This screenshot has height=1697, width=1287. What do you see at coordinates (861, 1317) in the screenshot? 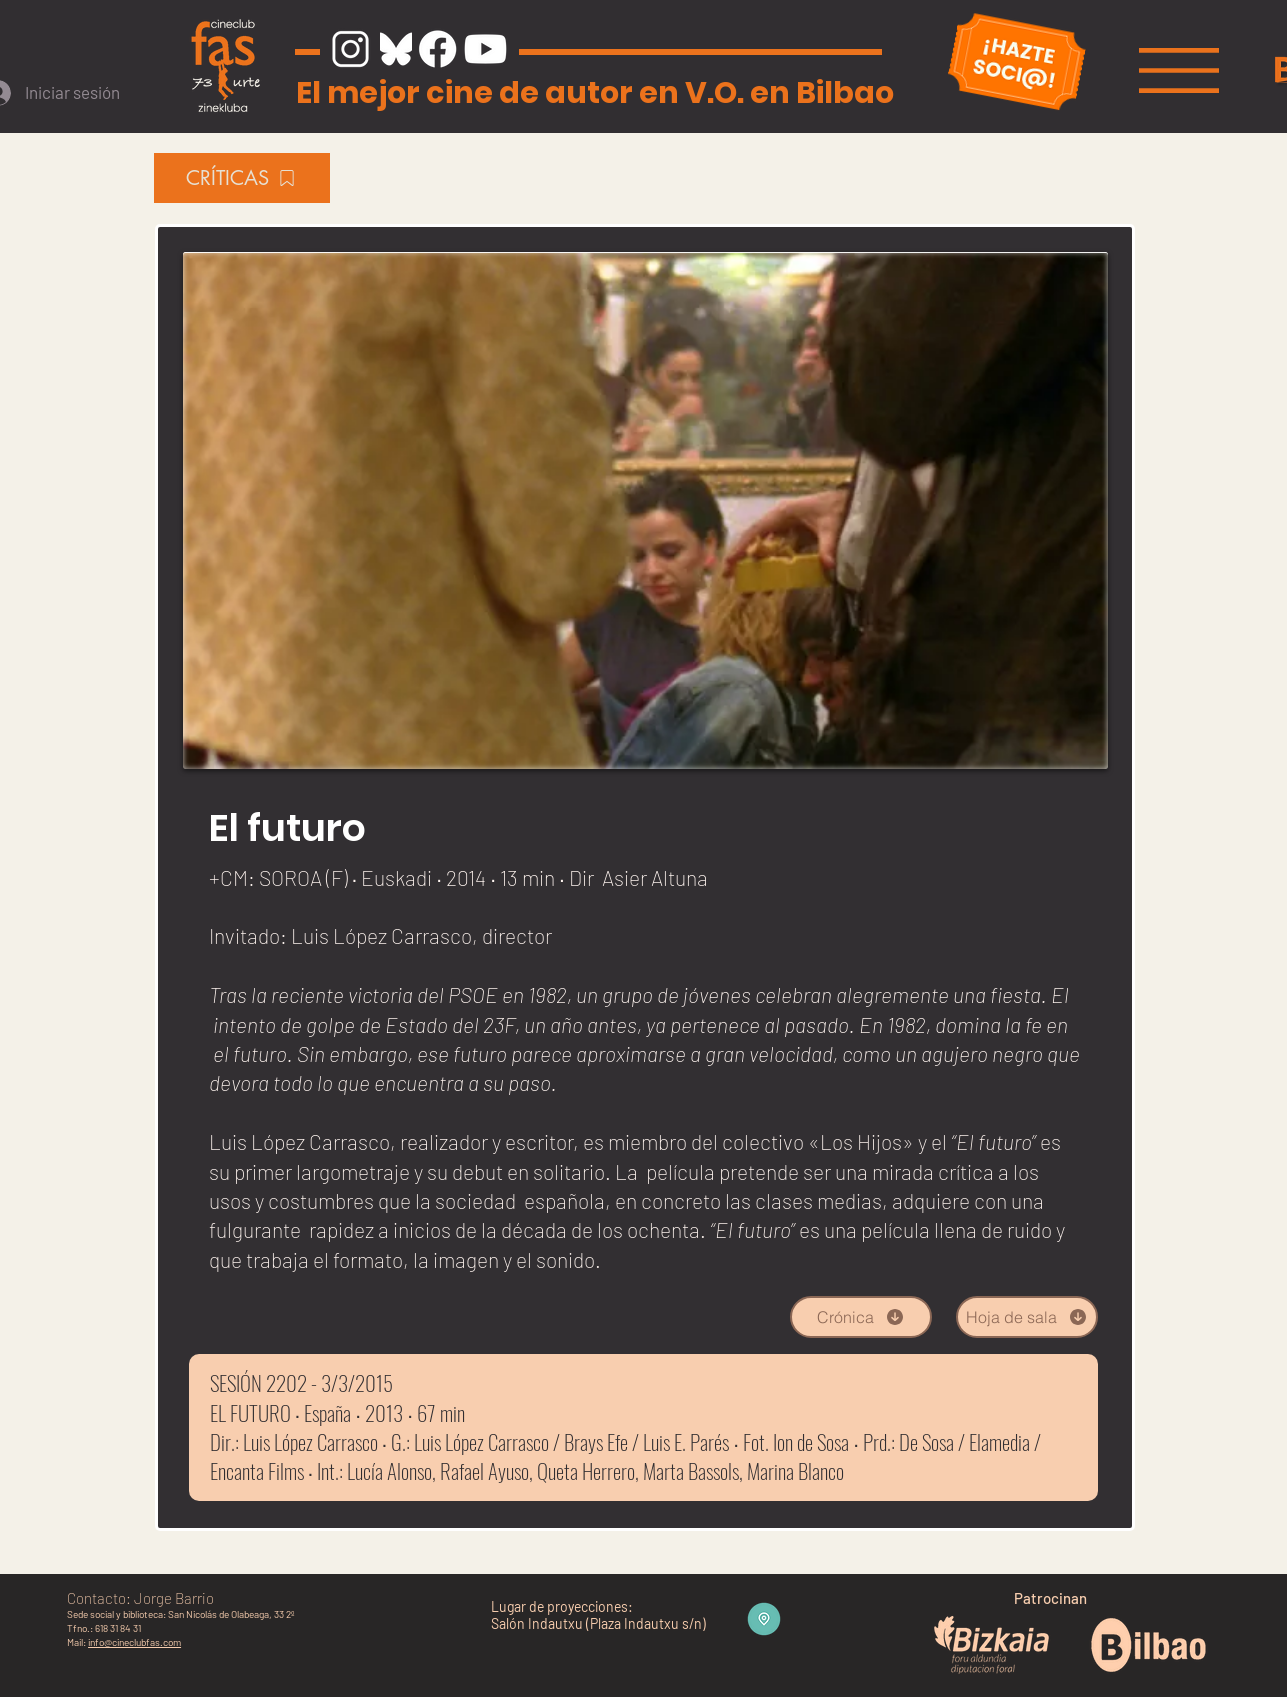
I see `[Crónica]` at bounding box center [861, 1317].